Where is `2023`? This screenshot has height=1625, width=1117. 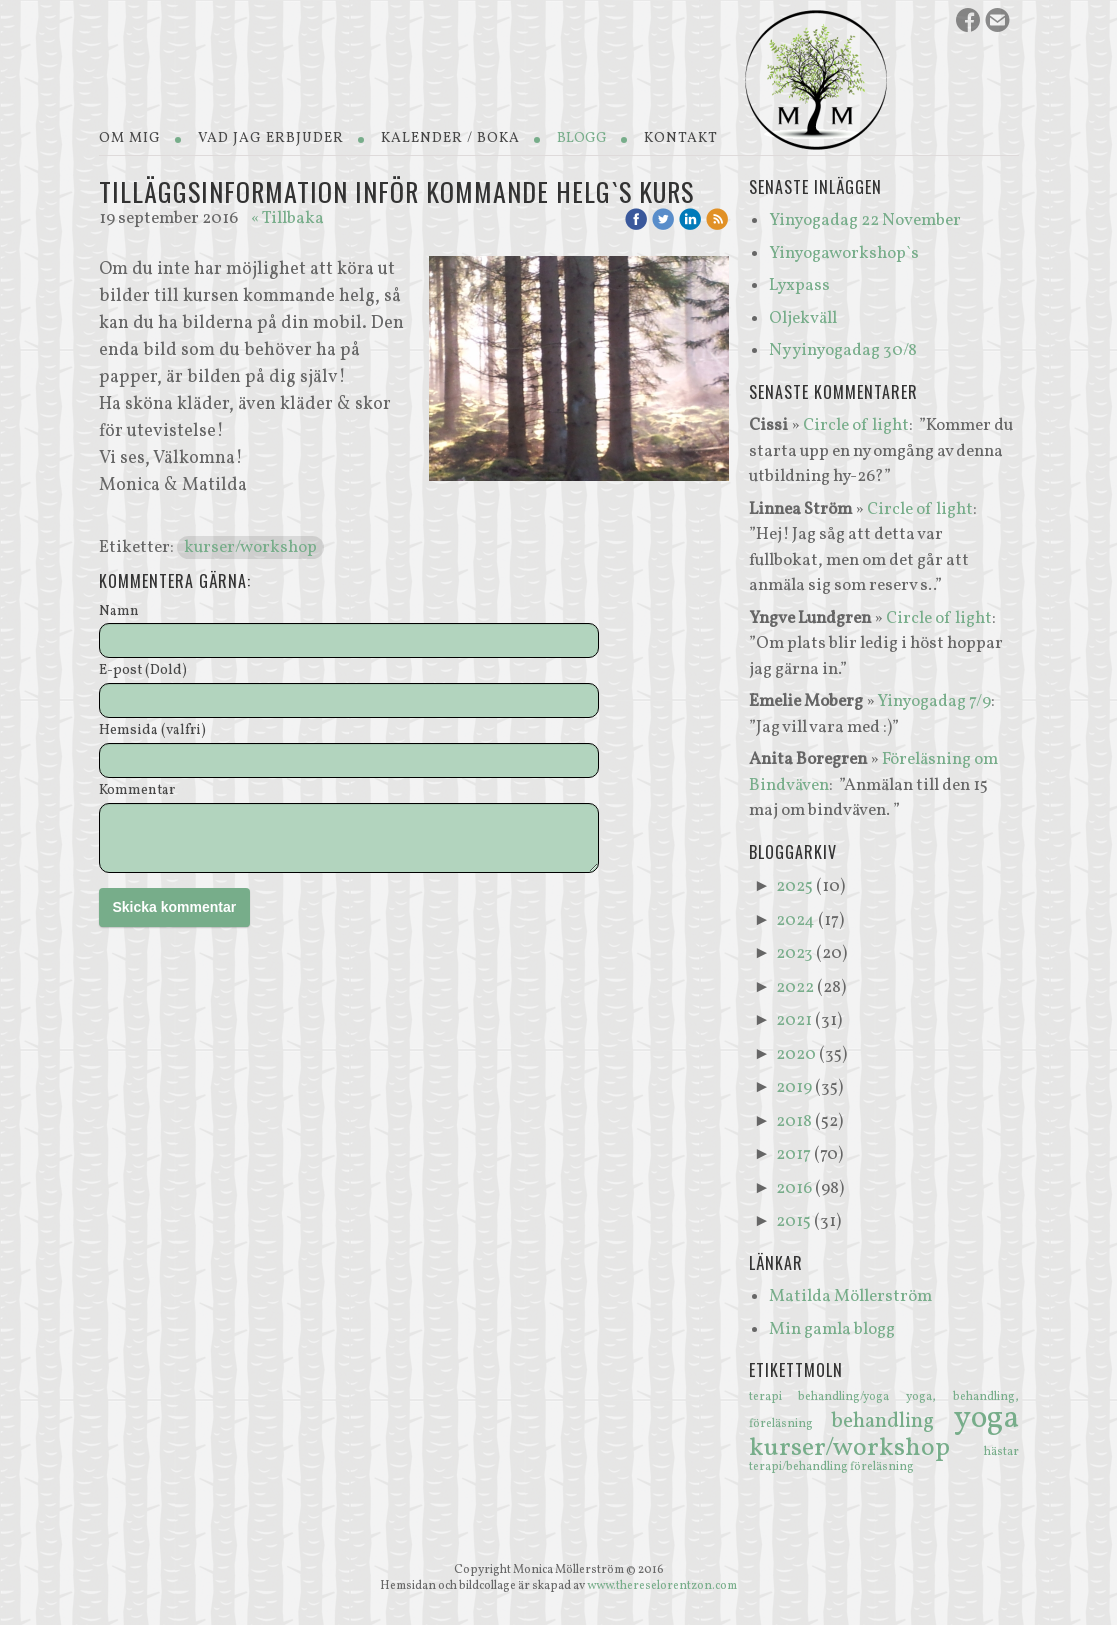
2023 is located at coordinates (794, 953).